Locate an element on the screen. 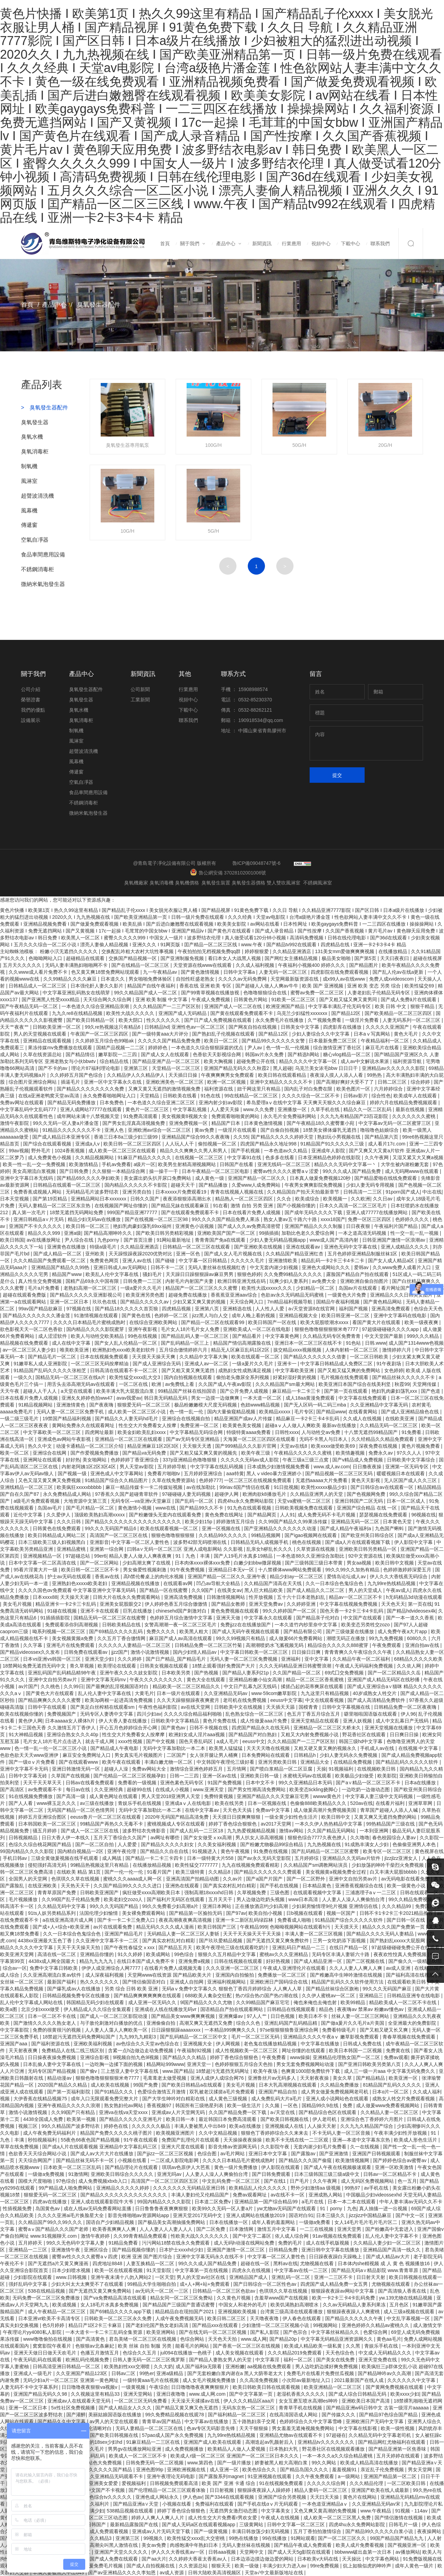  中文字幕日韩欧美一区二区三区 is located at coordinates (254, 1652).